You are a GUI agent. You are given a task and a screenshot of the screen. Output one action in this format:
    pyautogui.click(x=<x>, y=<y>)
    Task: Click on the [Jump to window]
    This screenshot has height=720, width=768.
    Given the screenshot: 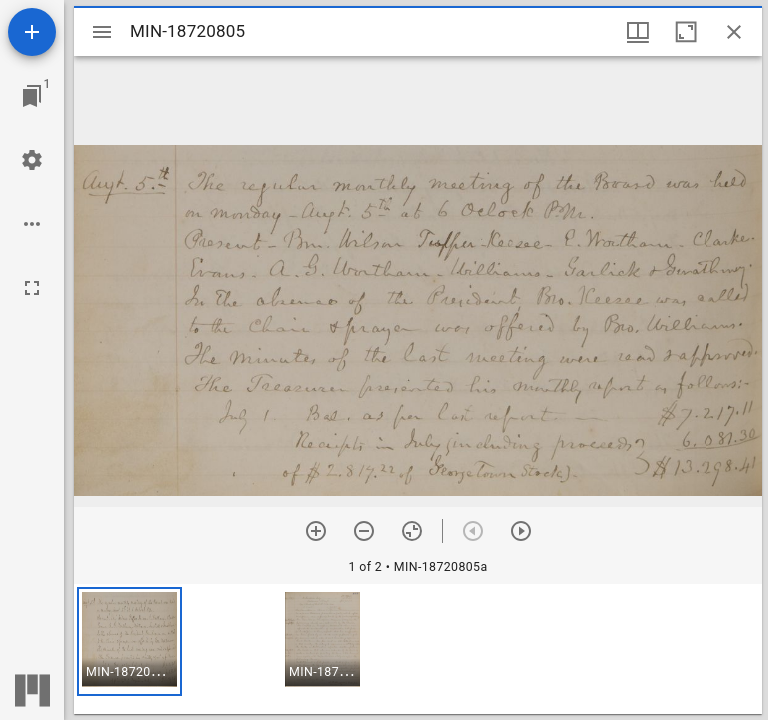 What is the action you would take?
    pyautogui.click(x=32, y=96)
    